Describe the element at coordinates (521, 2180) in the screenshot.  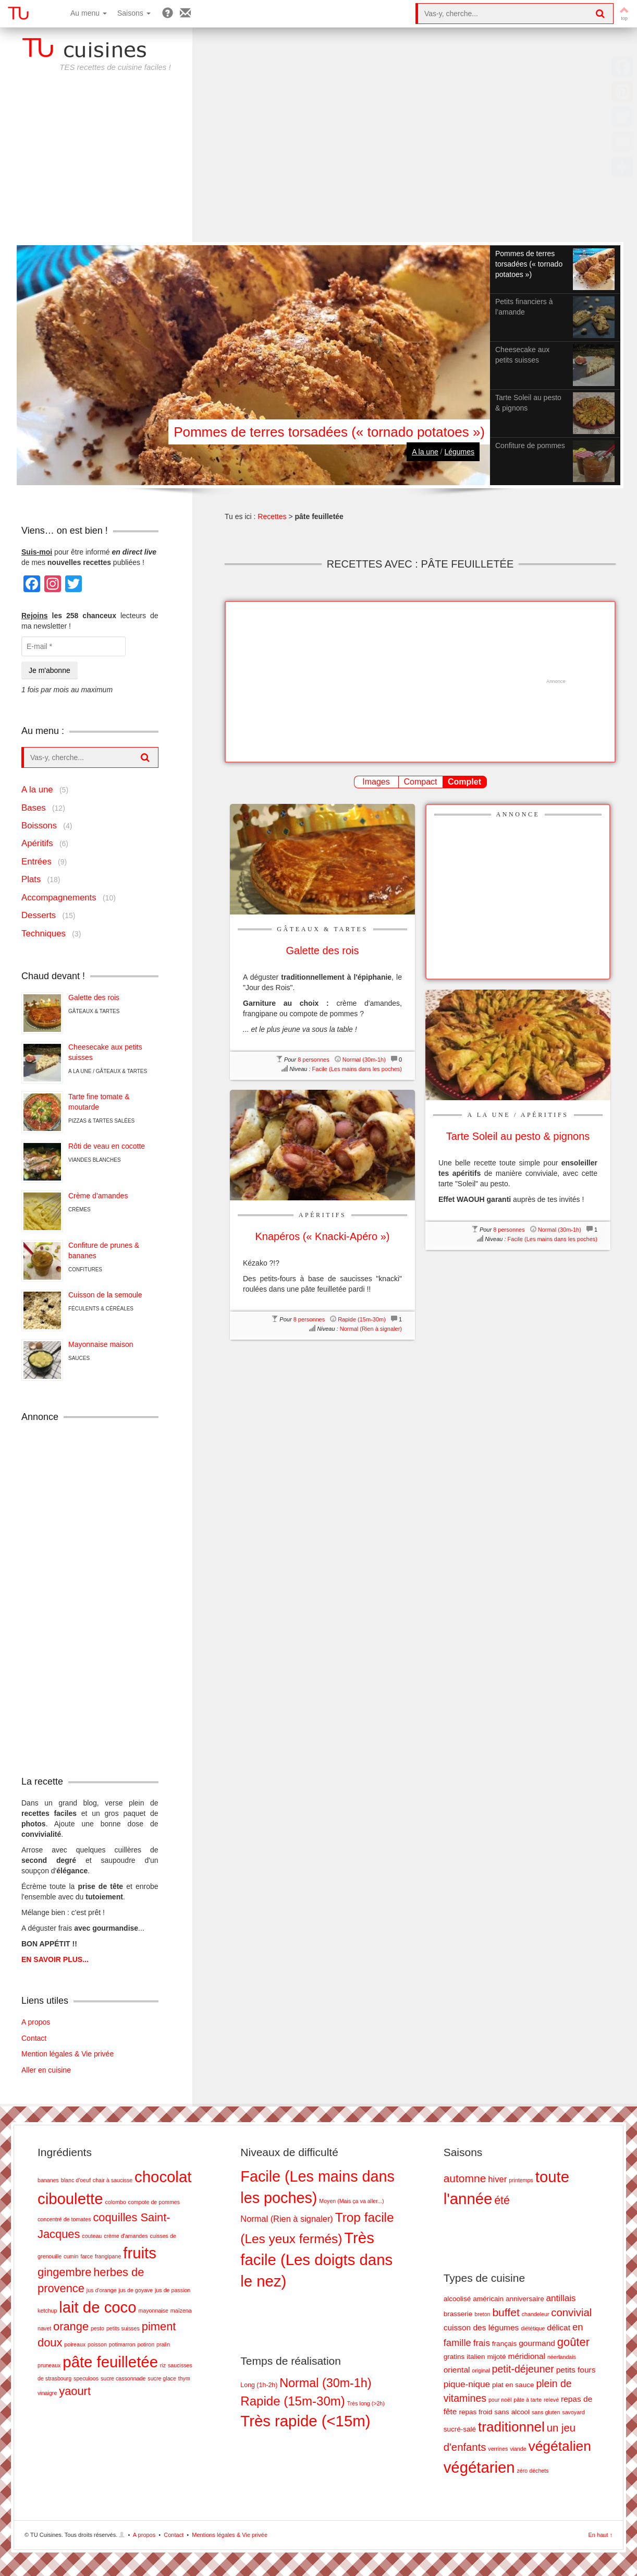
I see `printemps [printemps (5 éléments)]` at that location.